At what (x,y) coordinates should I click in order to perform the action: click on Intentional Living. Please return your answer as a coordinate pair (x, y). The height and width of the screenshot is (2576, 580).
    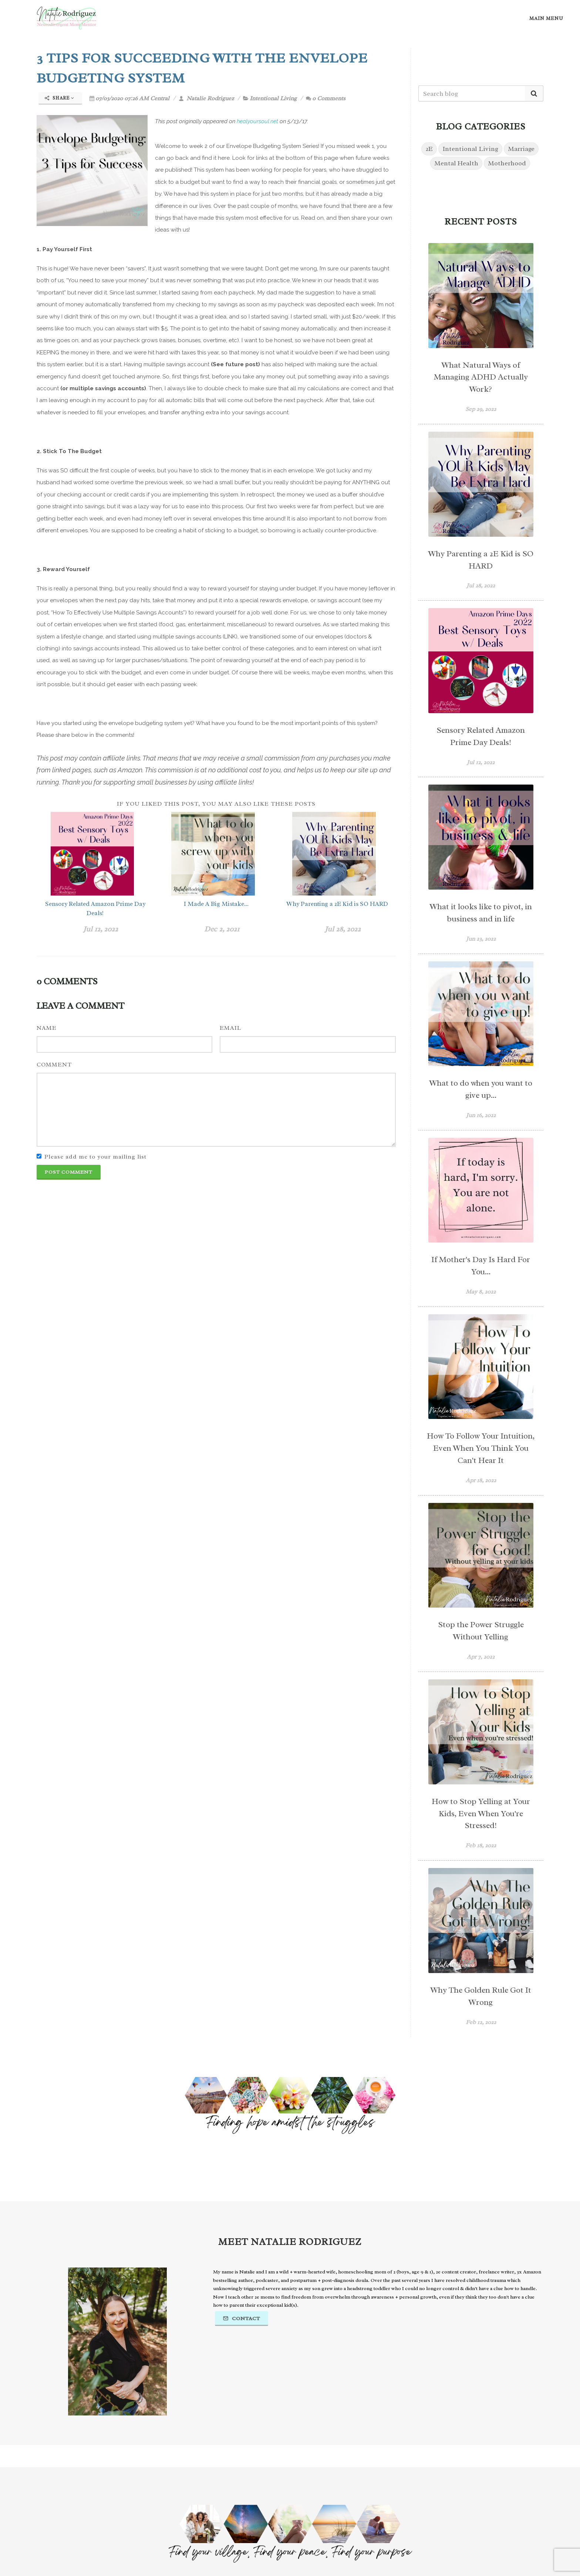
    Looking at the image, I should click on (273, 98).